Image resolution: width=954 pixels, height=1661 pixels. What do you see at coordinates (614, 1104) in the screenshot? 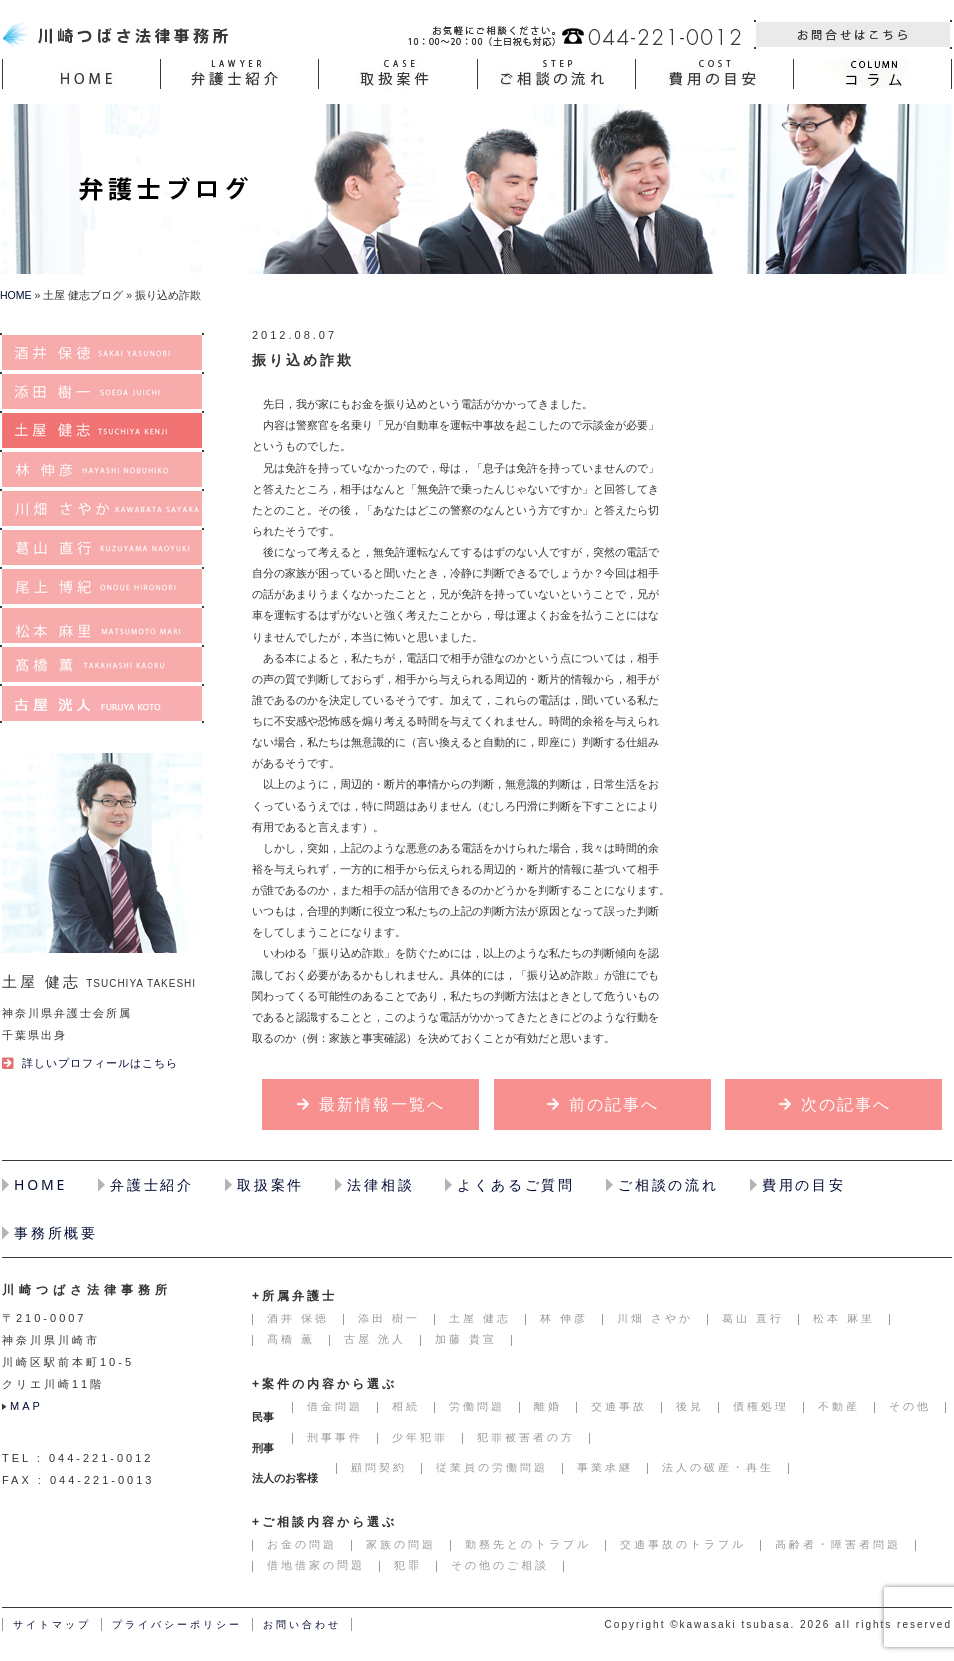
I see `前の記事へ` at bounding box center [614, 1104].